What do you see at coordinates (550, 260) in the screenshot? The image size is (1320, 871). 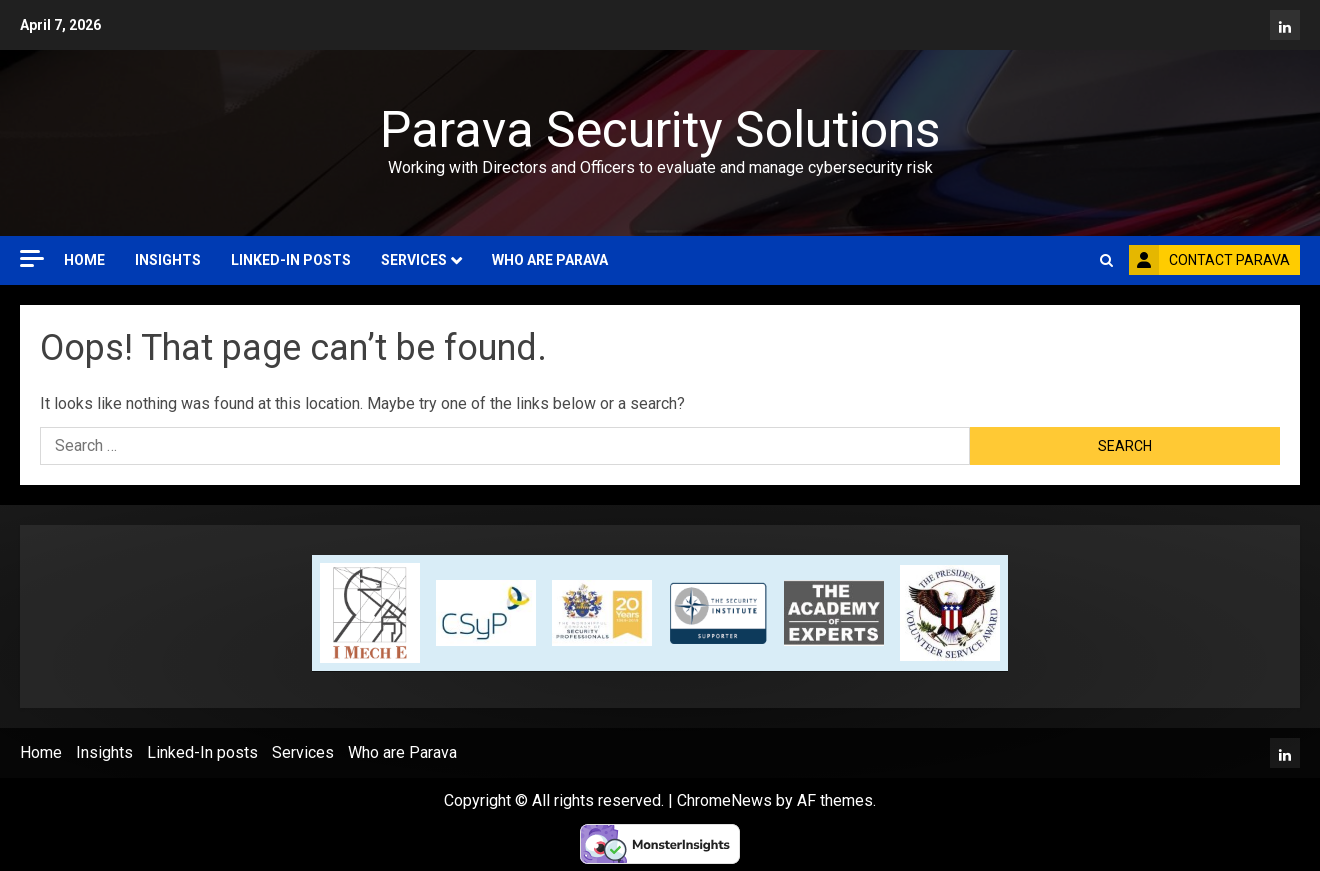 I see `Who are Parava` at bounding box center [550, 260].